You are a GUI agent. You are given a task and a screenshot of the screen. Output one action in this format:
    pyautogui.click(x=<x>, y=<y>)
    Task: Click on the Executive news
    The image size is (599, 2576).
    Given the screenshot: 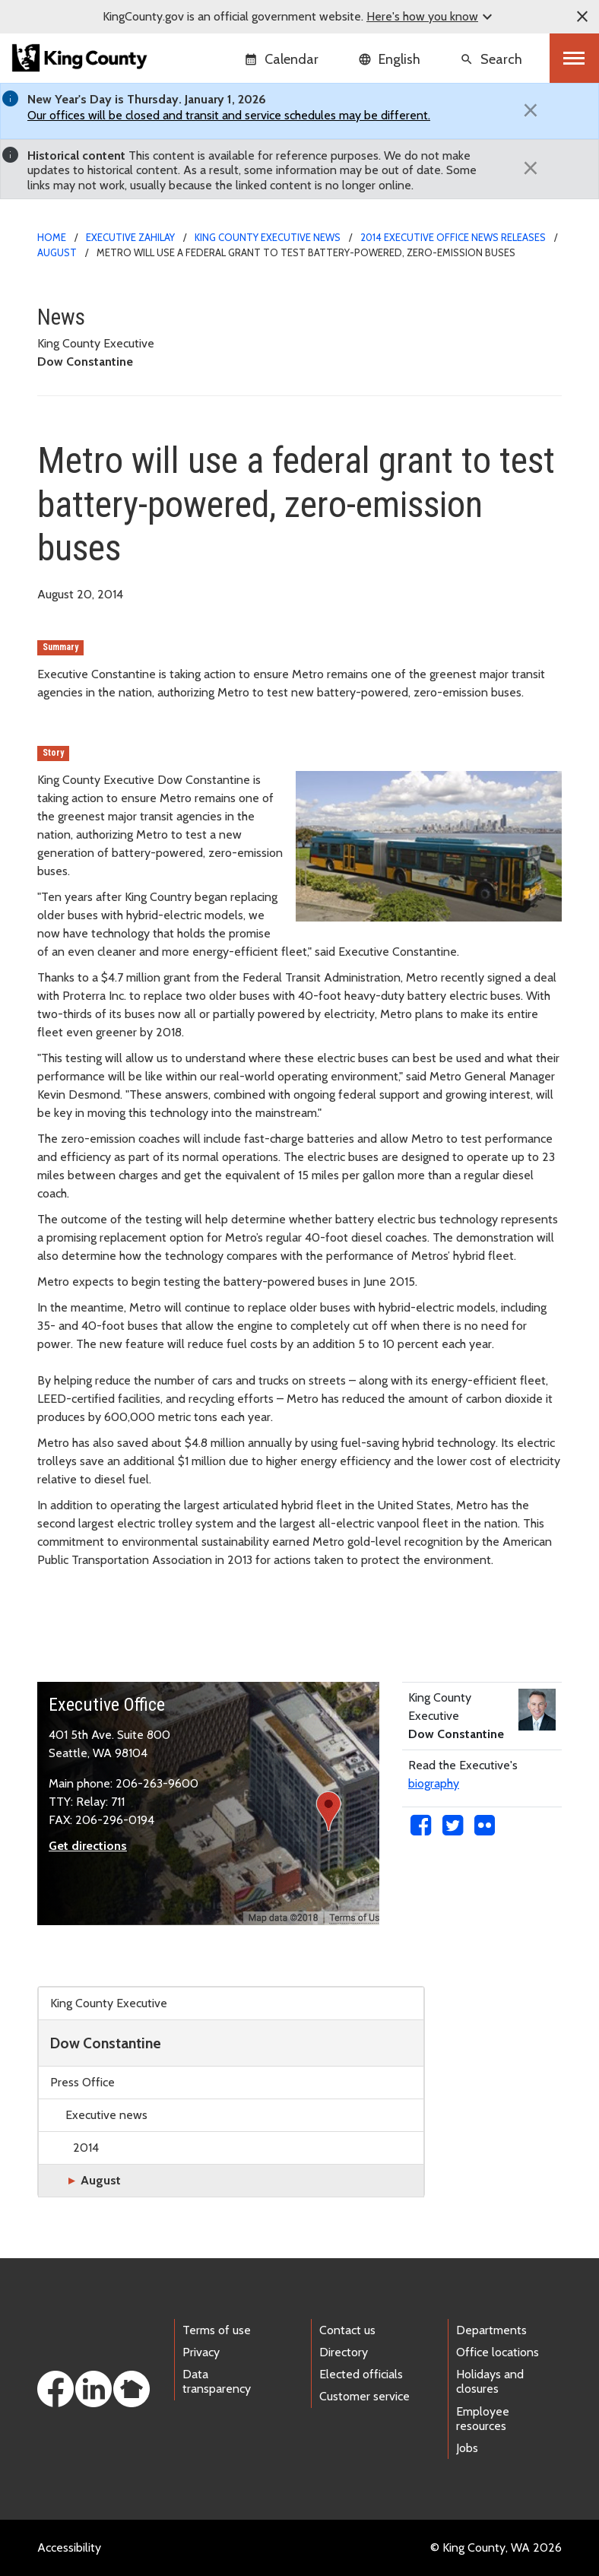 What is the action you would take?
    pyautogui.click(x=106, y=2115)
    